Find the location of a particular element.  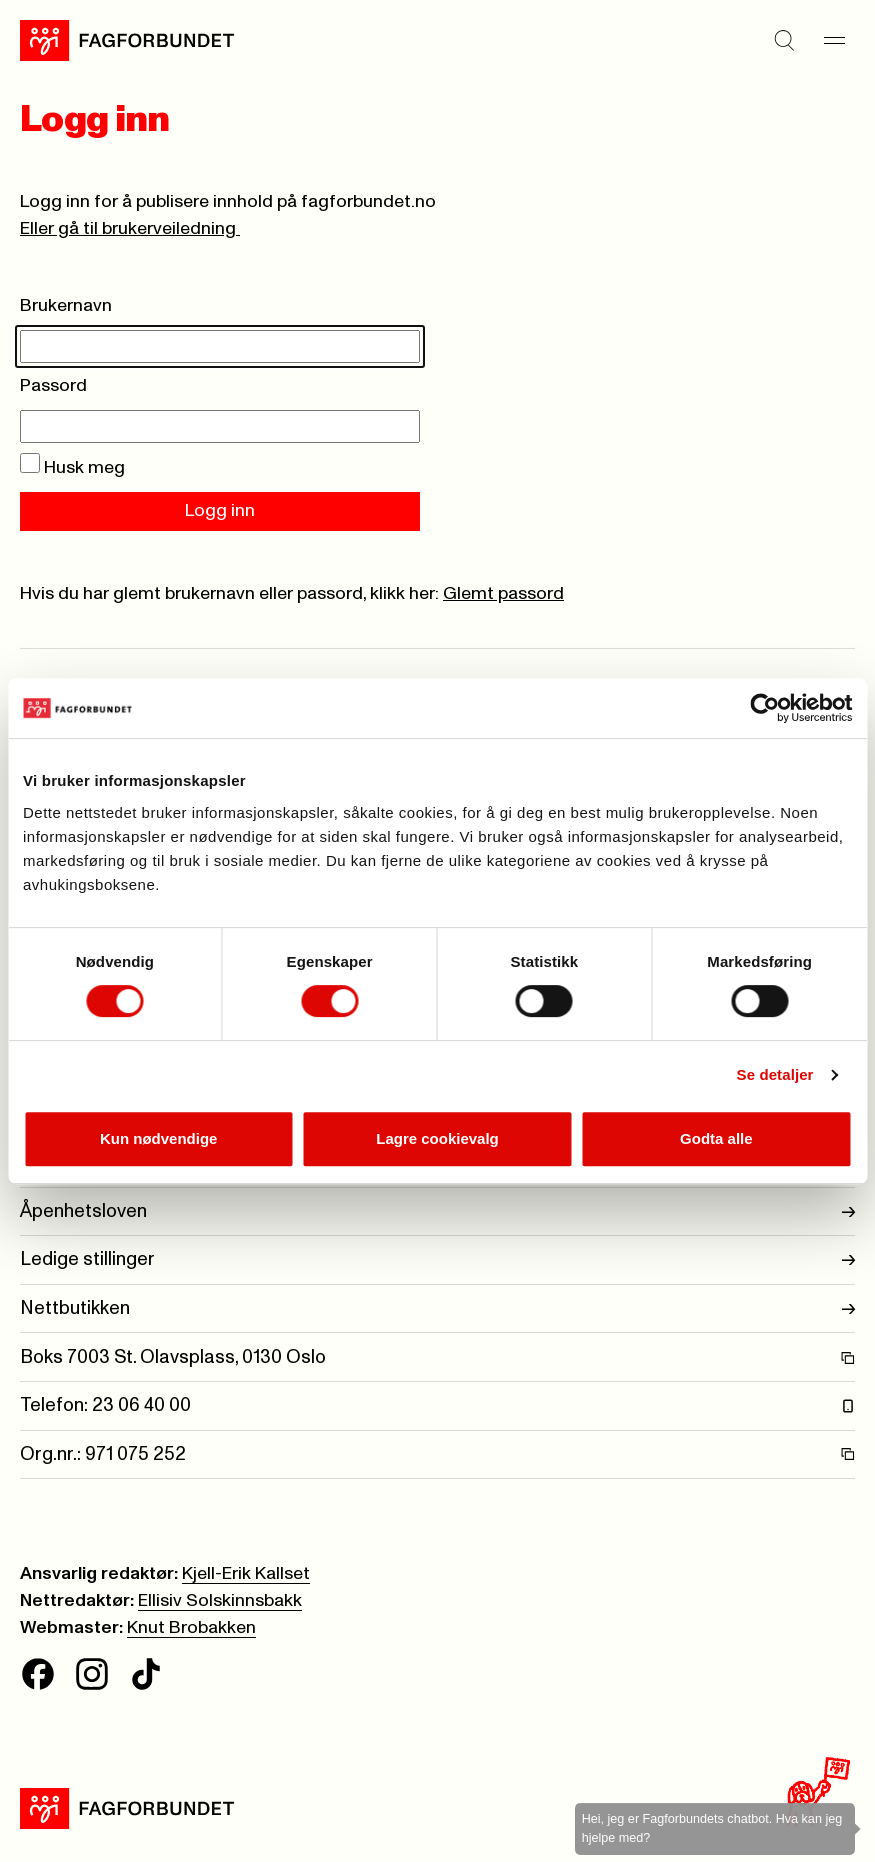

Godta alle is located at coordinates (716, 1138).